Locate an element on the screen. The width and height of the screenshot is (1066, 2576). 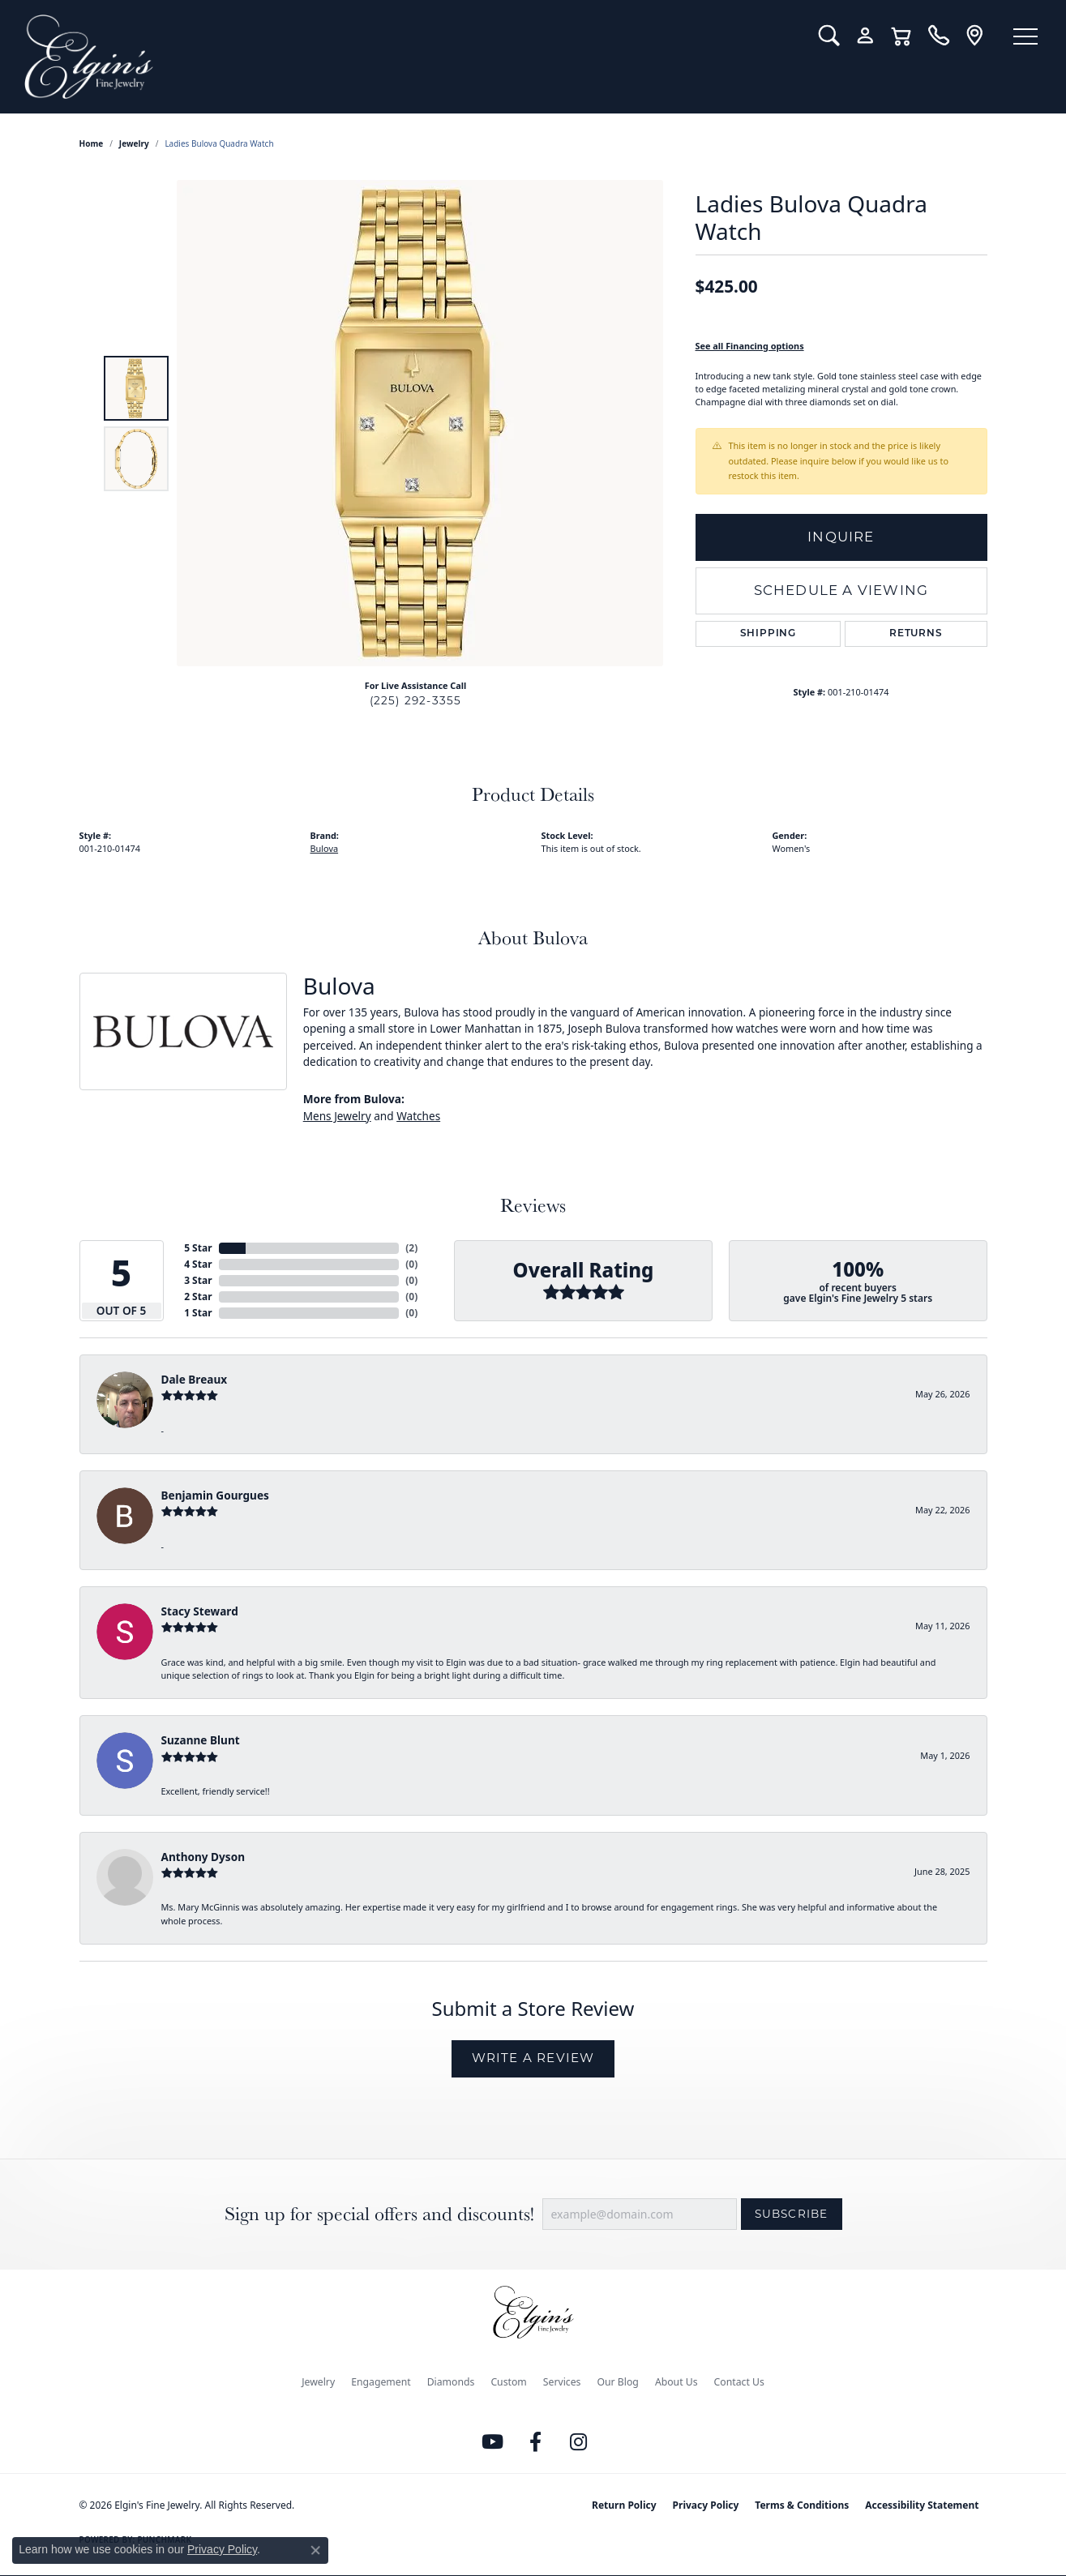
2 Star is located at coordinates (198, 1296).